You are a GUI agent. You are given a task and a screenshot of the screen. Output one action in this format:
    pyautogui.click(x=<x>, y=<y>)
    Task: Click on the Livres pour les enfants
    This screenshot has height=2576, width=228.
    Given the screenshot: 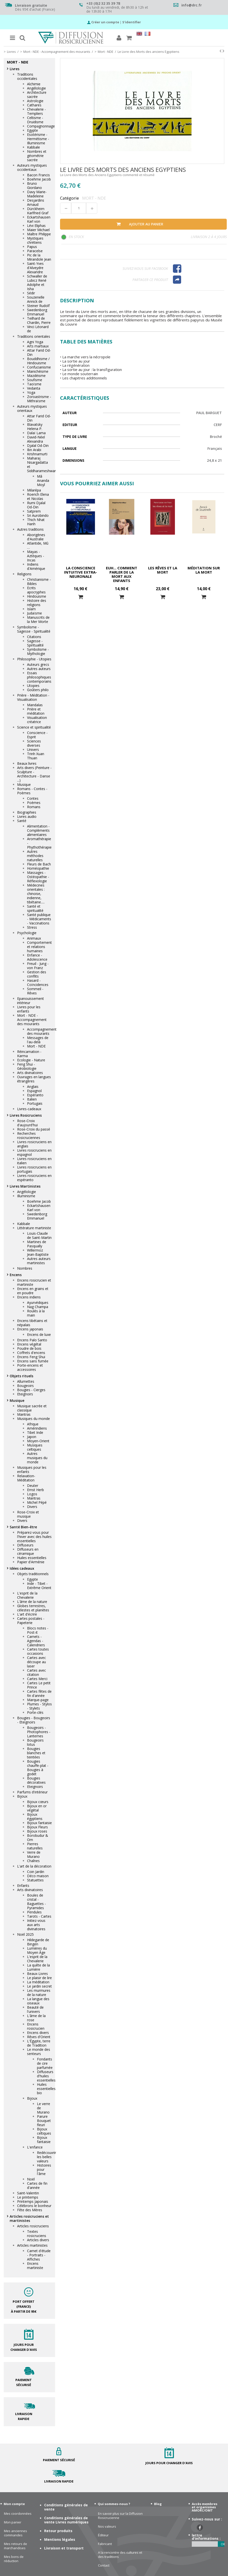 What is the action you would take?
    pyautogui.click(x=28, y=1009)
    